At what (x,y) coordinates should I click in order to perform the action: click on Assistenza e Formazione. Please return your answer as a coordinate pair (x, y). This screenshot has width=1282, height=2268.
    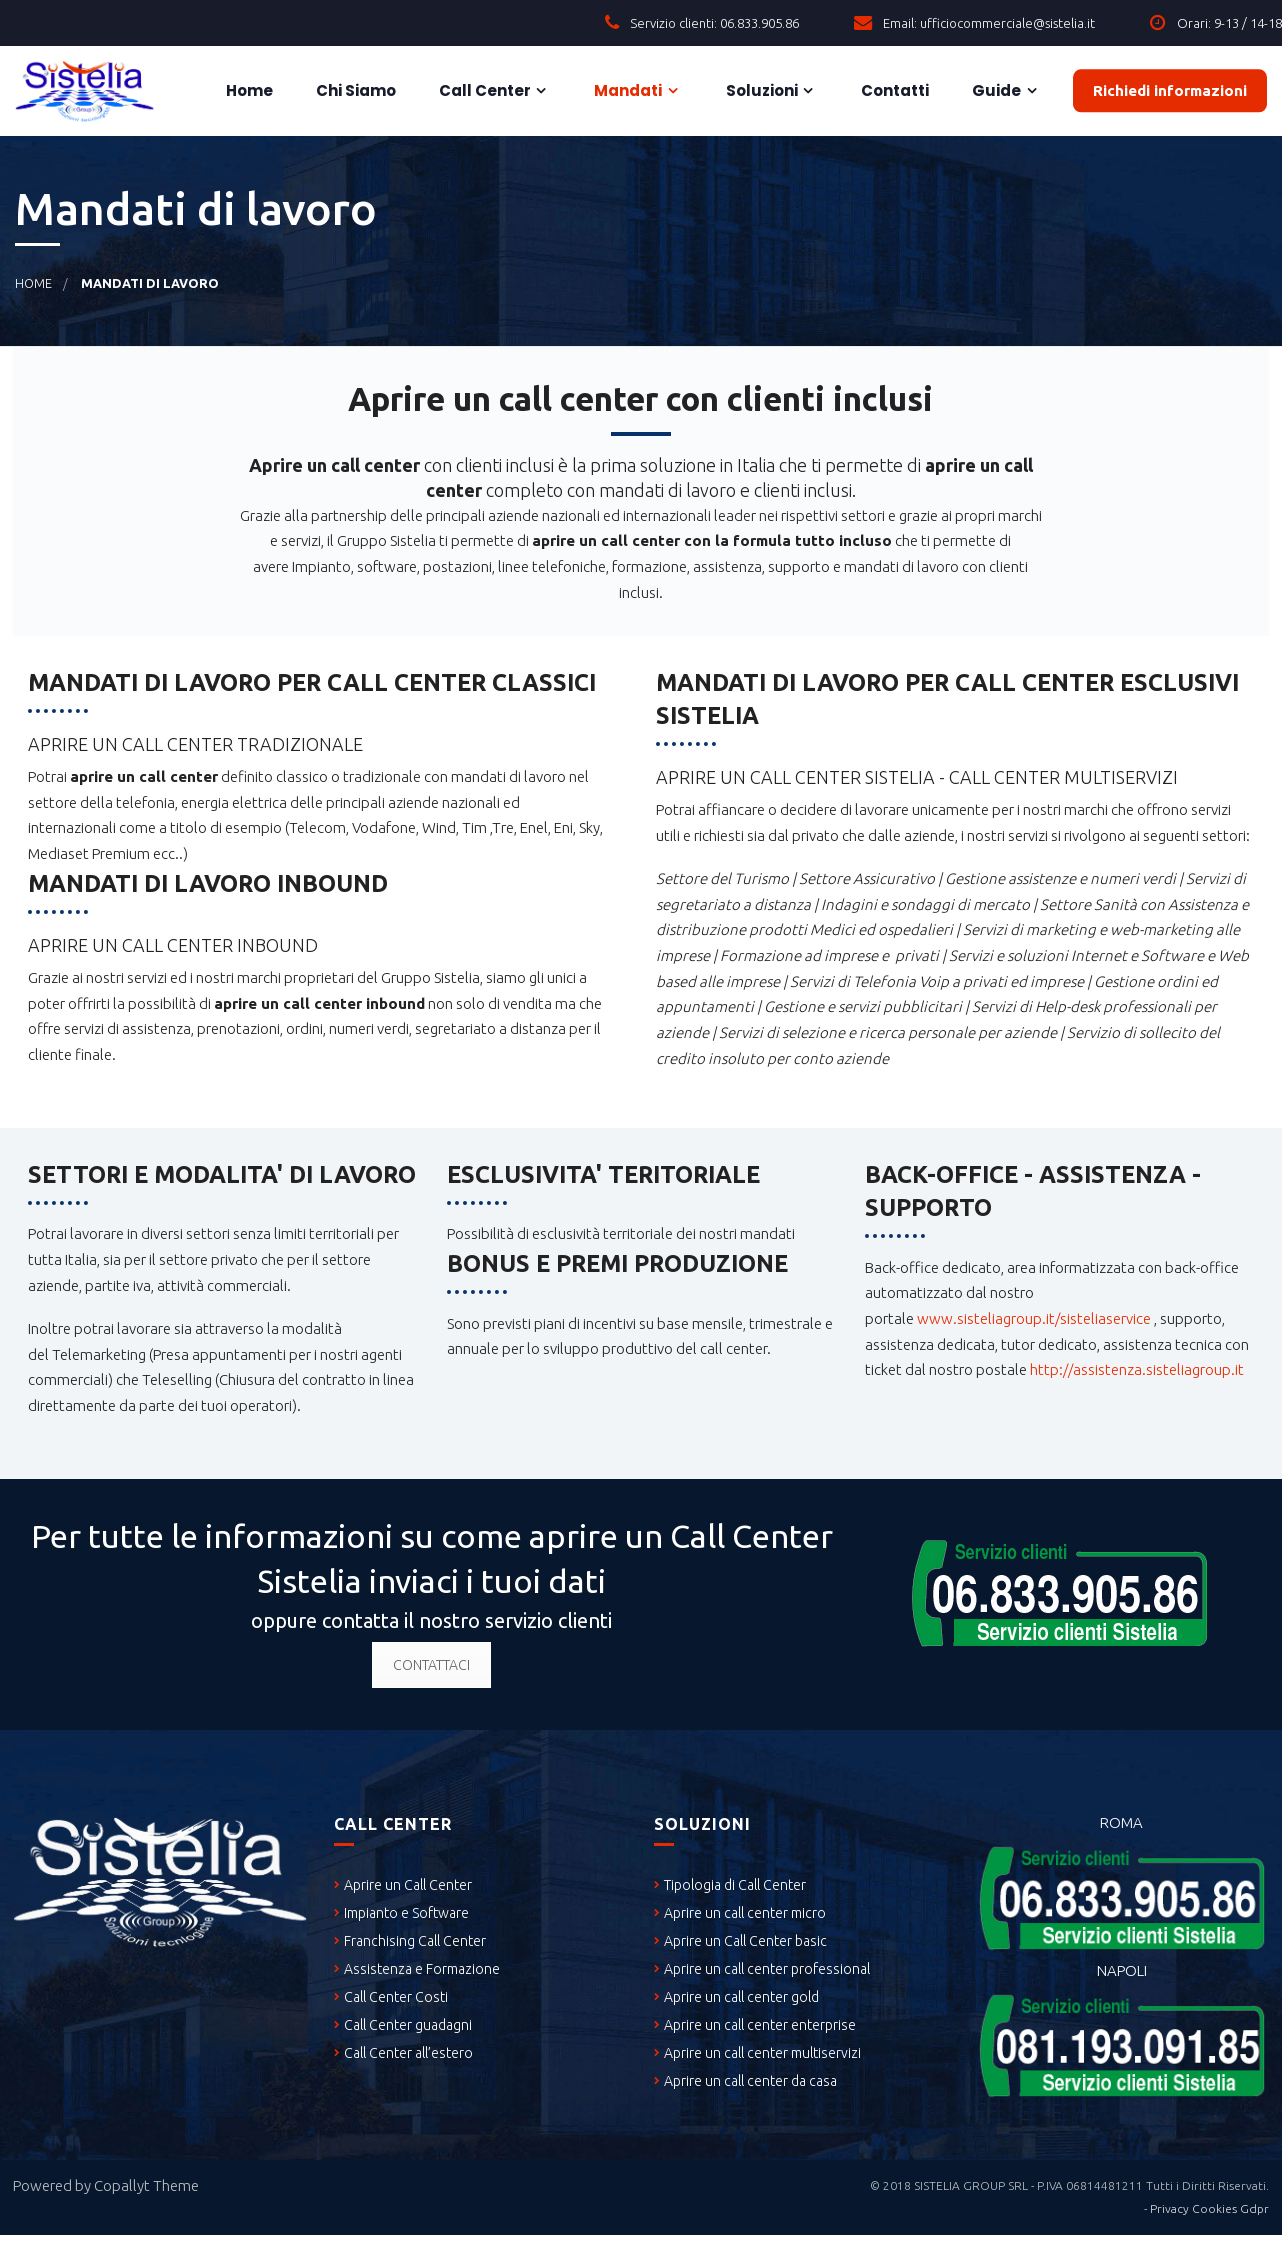
    Looking at the image, I should click on (422, 1969).